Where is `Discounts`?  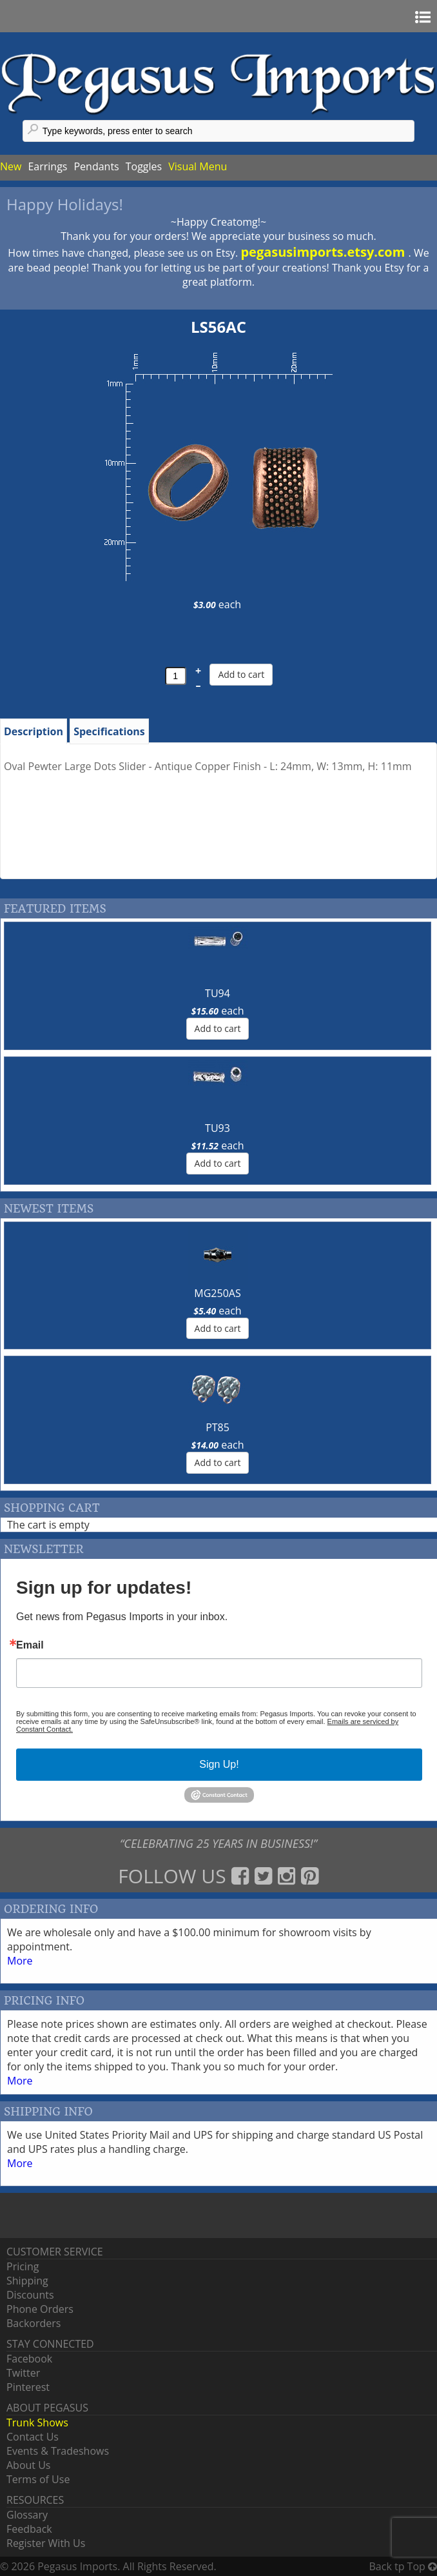
Discounts is located at coordinates (30, 2295).